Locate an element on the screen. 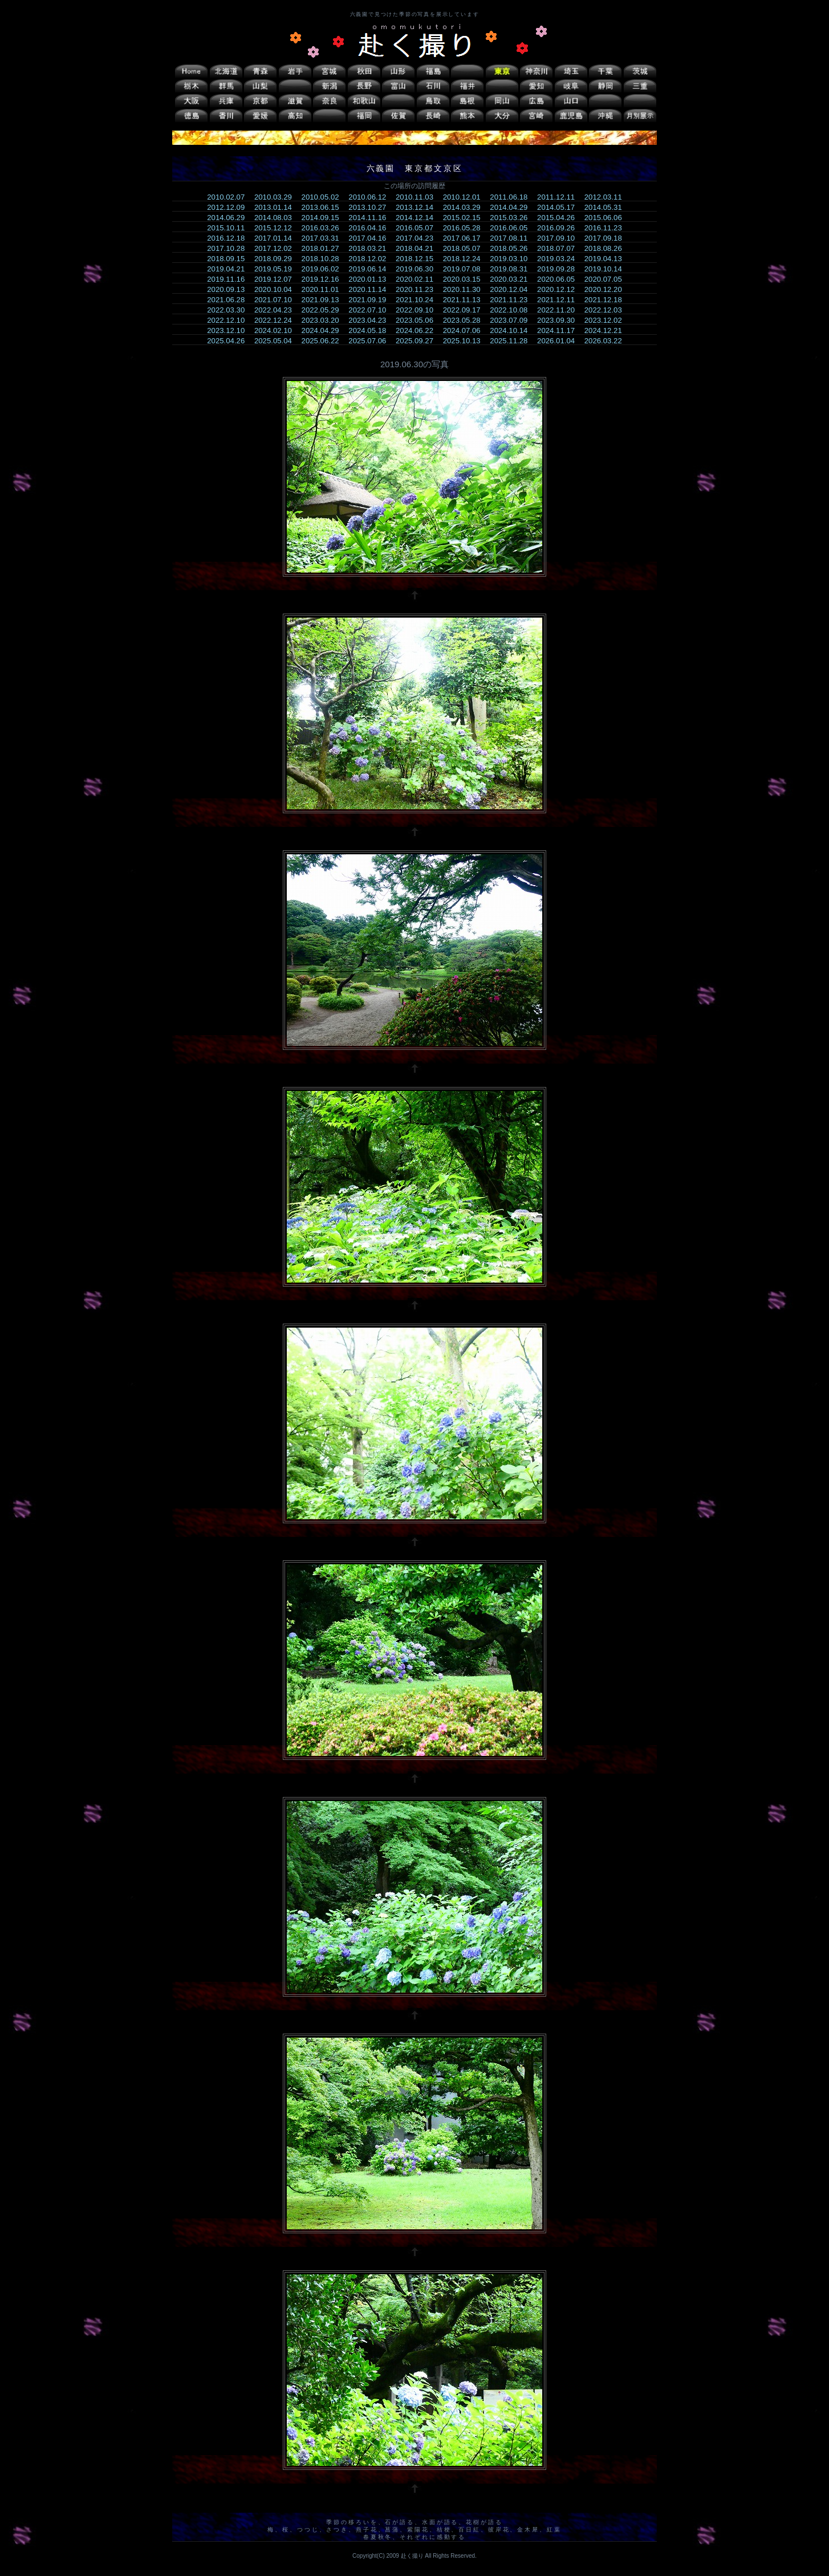 The image size is (829, 2576). 2018.08.26 is located at coordinates (606, 248).